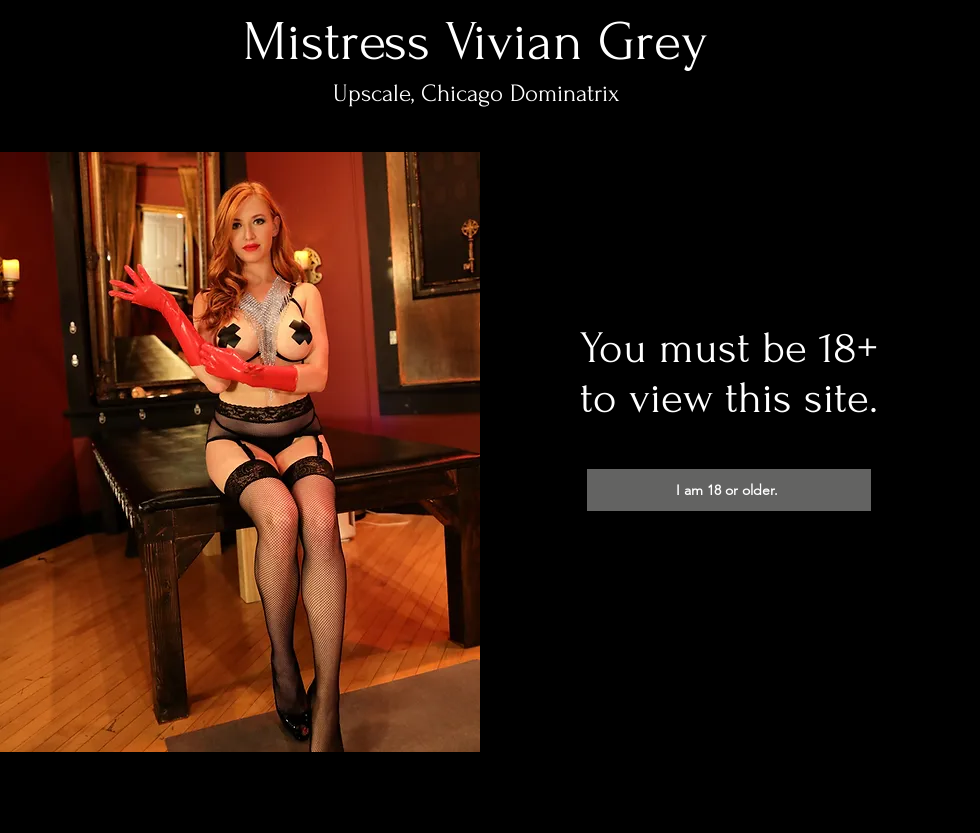 Image resolution: width=980 pixels, height=833 pixels. What do you see at coordinates (729, 490) in the screenshot?
I see `[I am 18 or older.]` at bounding box center [729, 490].